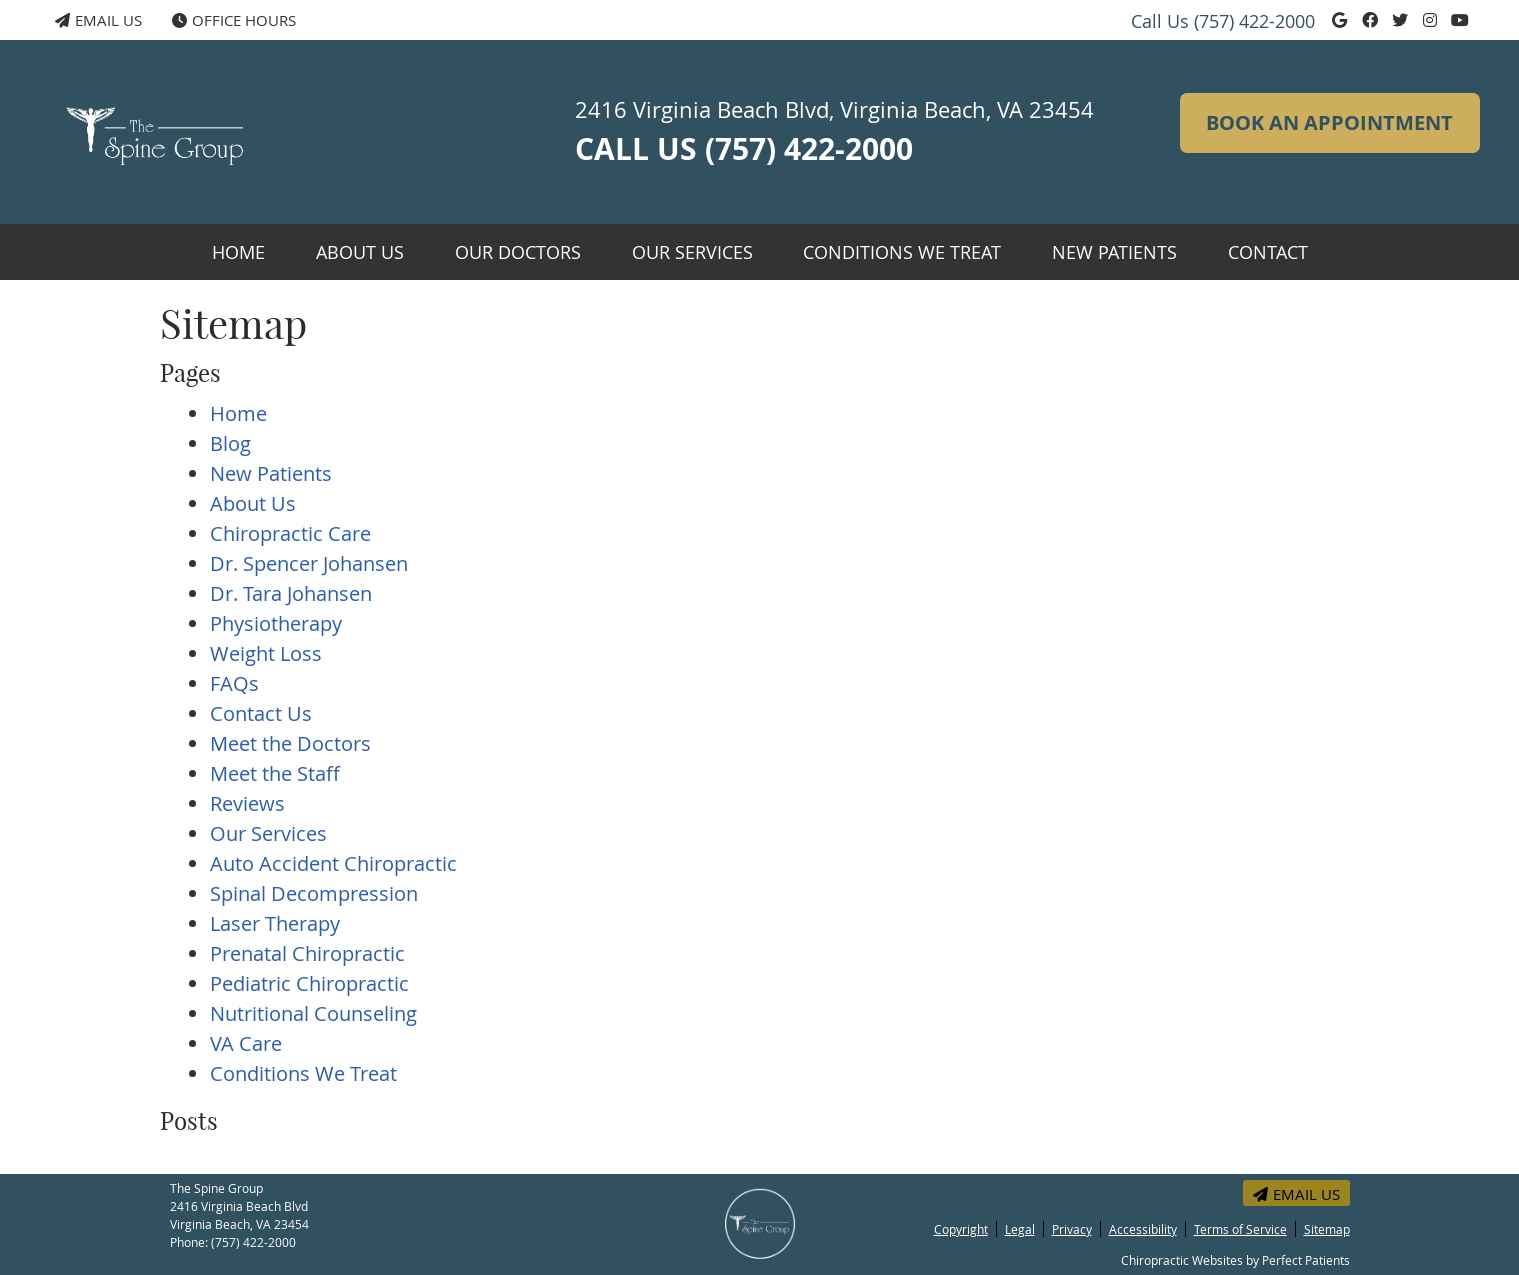  I want to click on (757) 422-2000, so click(1254, 21).